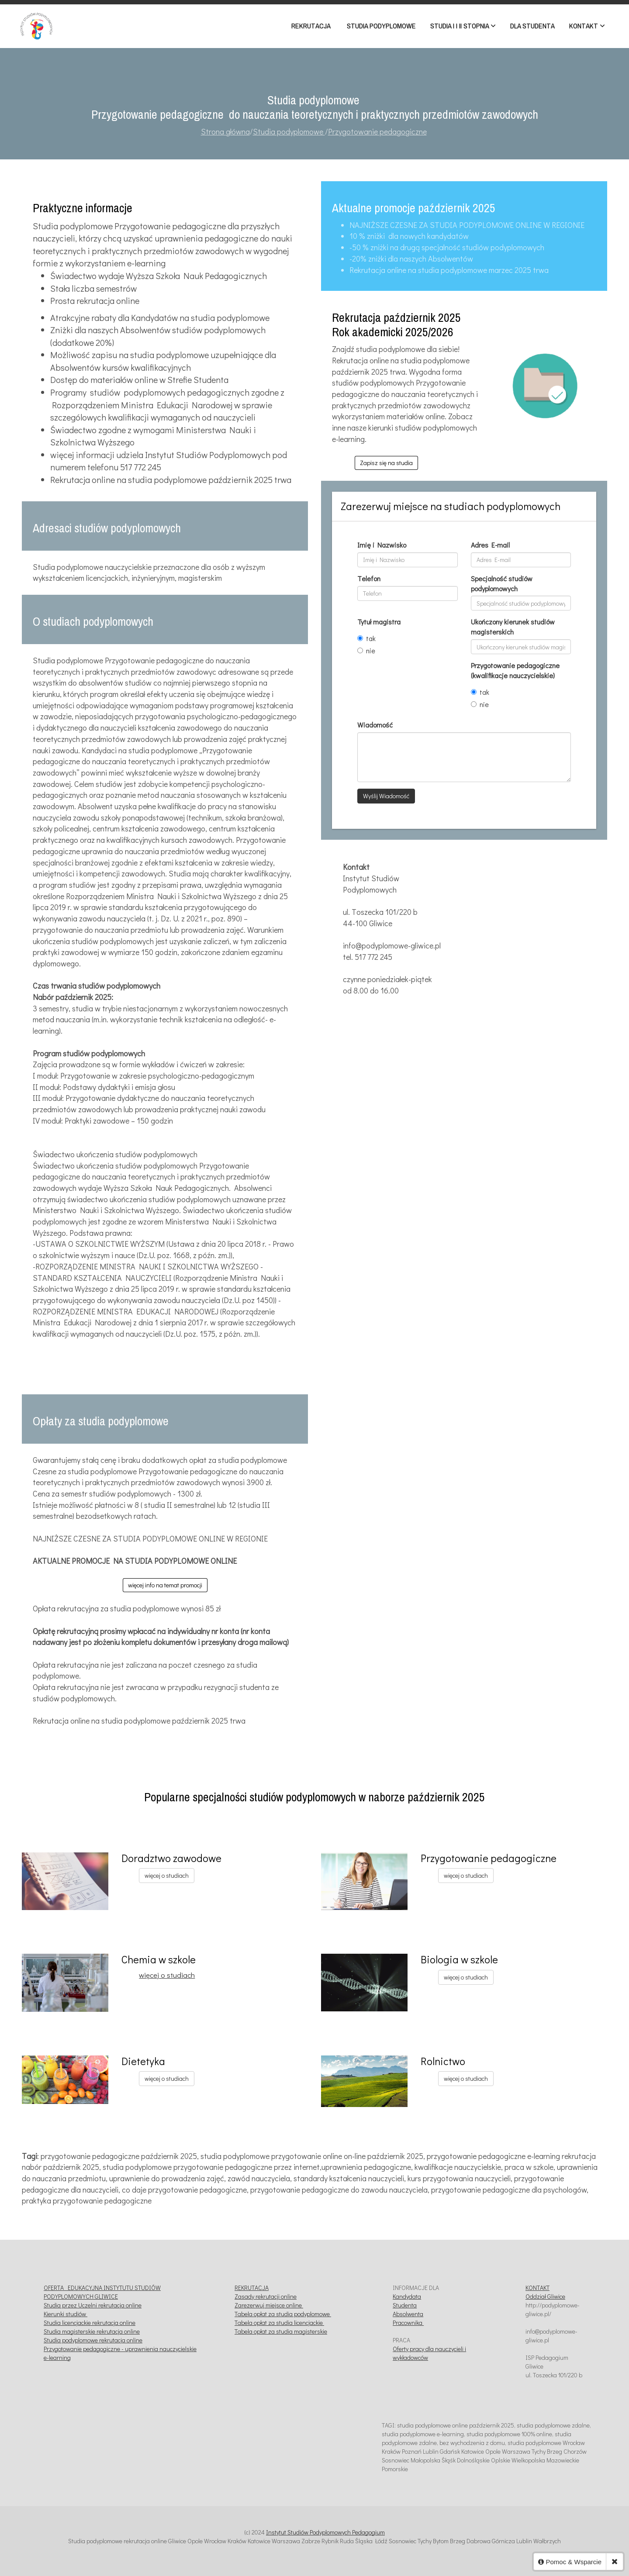 This screenshot has width=629, height=2576. Describe the element at coordinates (167, 1875) in the screenshot. I see `więcej o studiach` at that location.